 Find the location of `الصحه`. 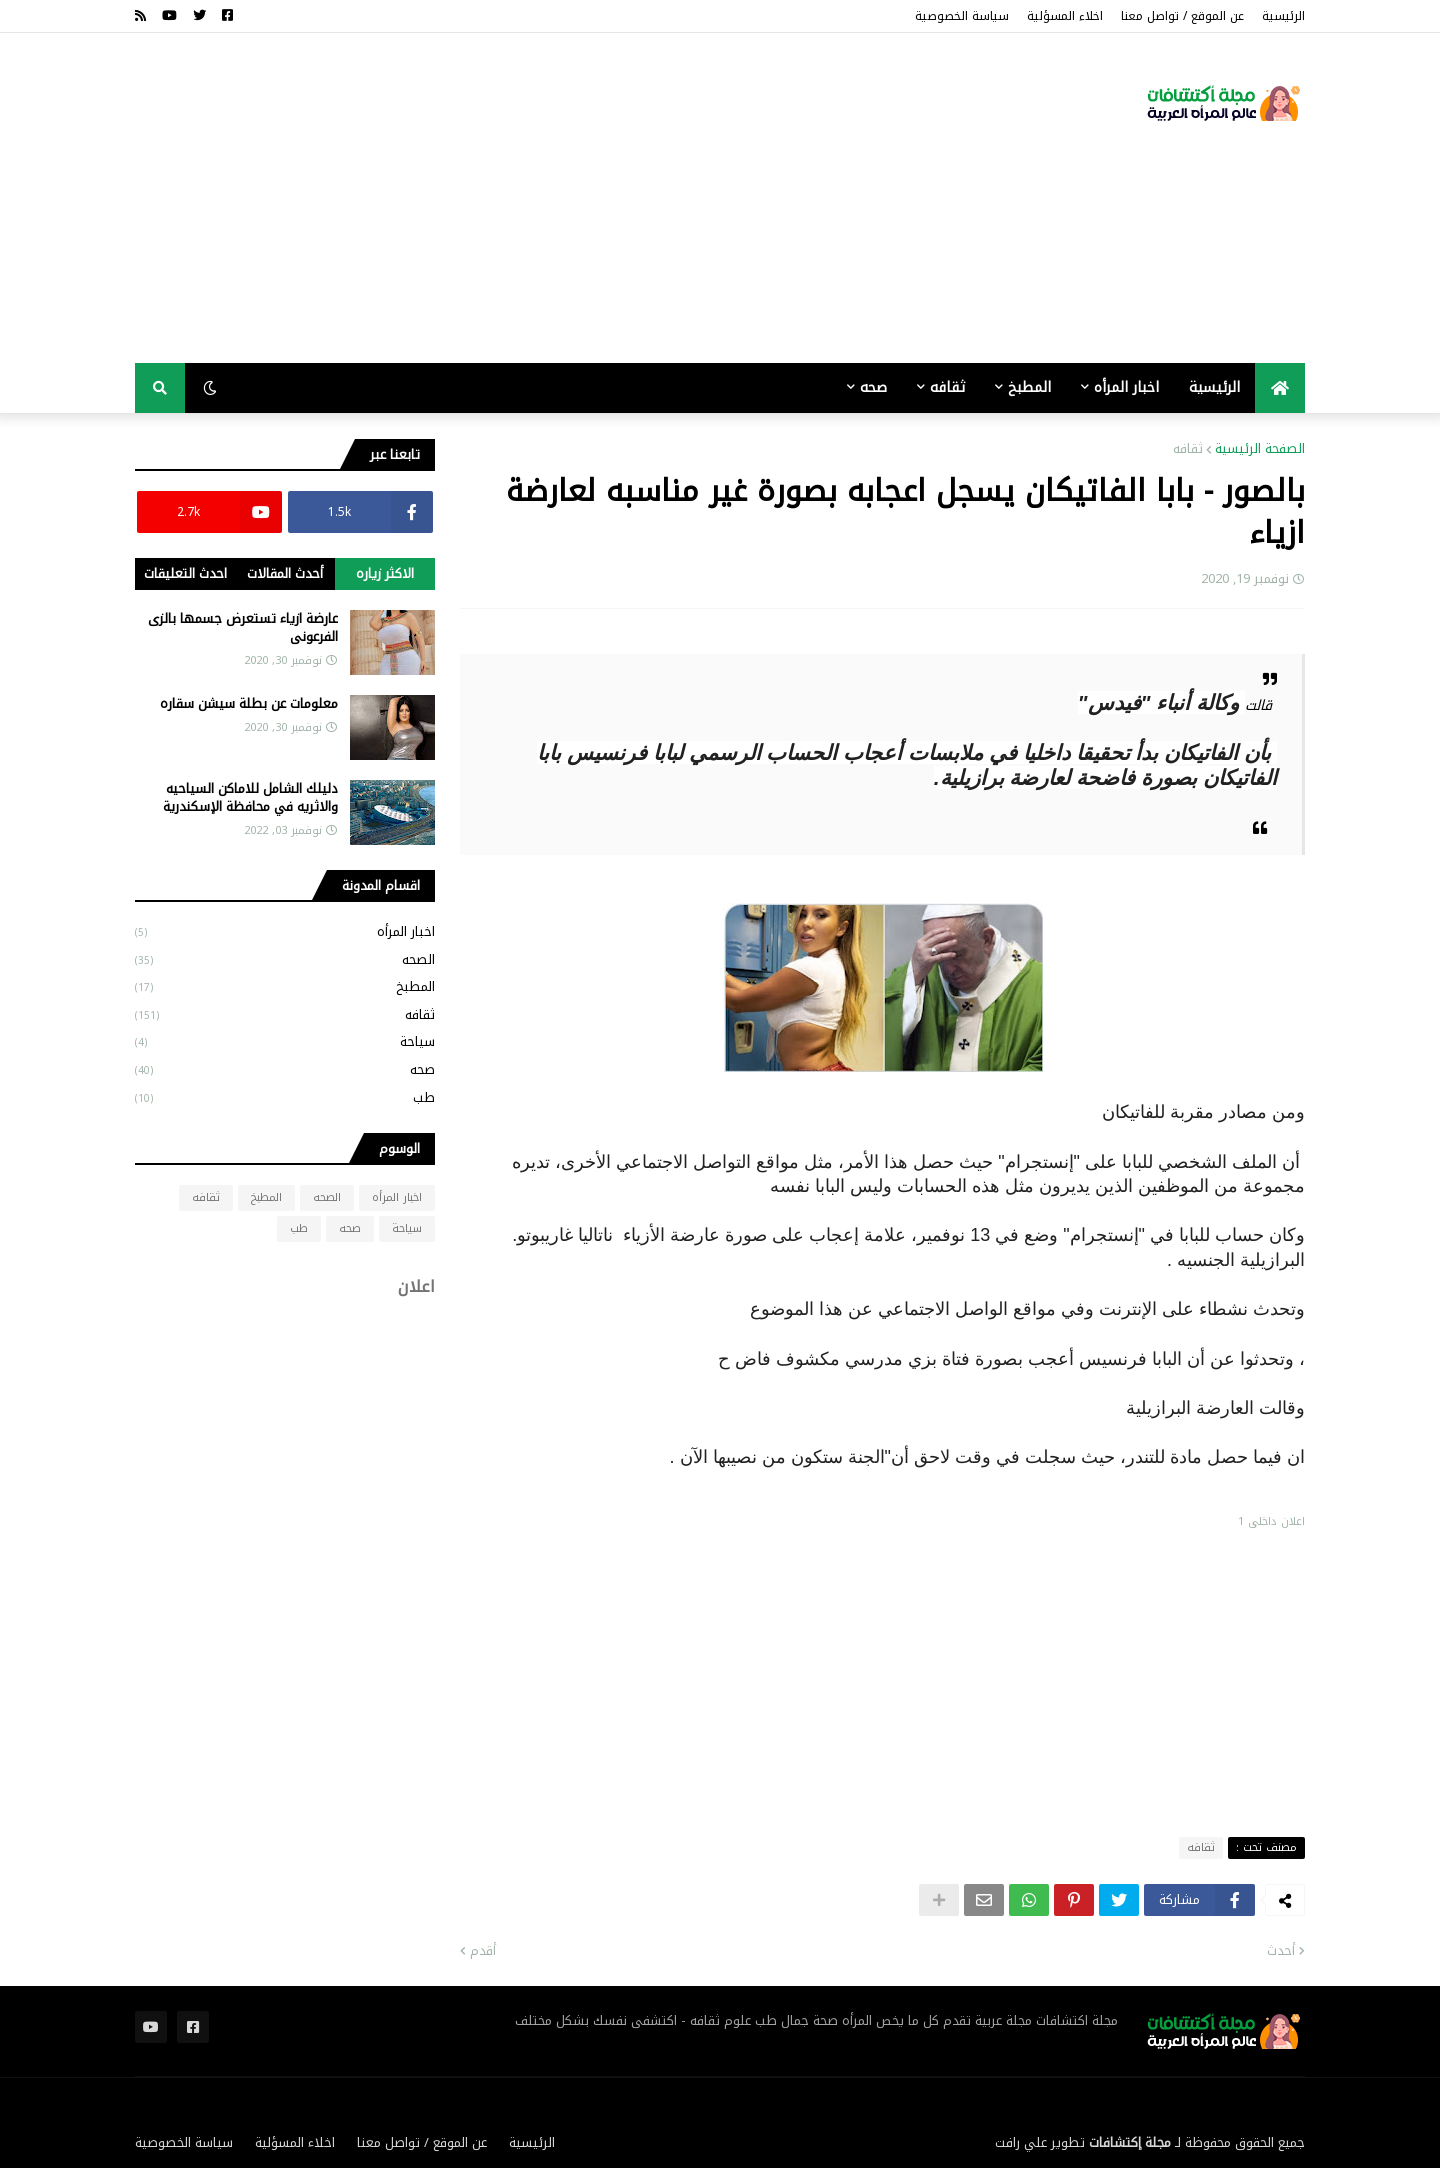

الصحه is located at coordinates (285, 959).